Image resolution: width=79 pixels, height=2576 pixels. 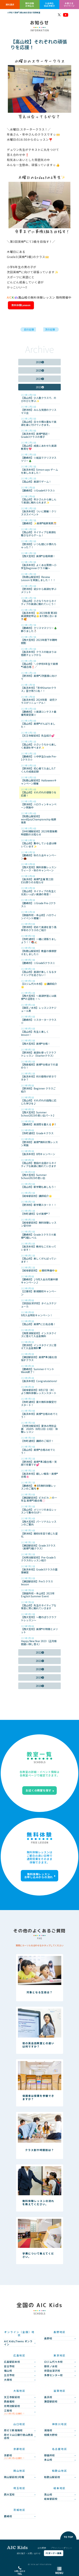 What do you see at coordinates (53, 2553) in the screenshot?
I see `FCオーナー募集` at bounding box center [53, 2553].